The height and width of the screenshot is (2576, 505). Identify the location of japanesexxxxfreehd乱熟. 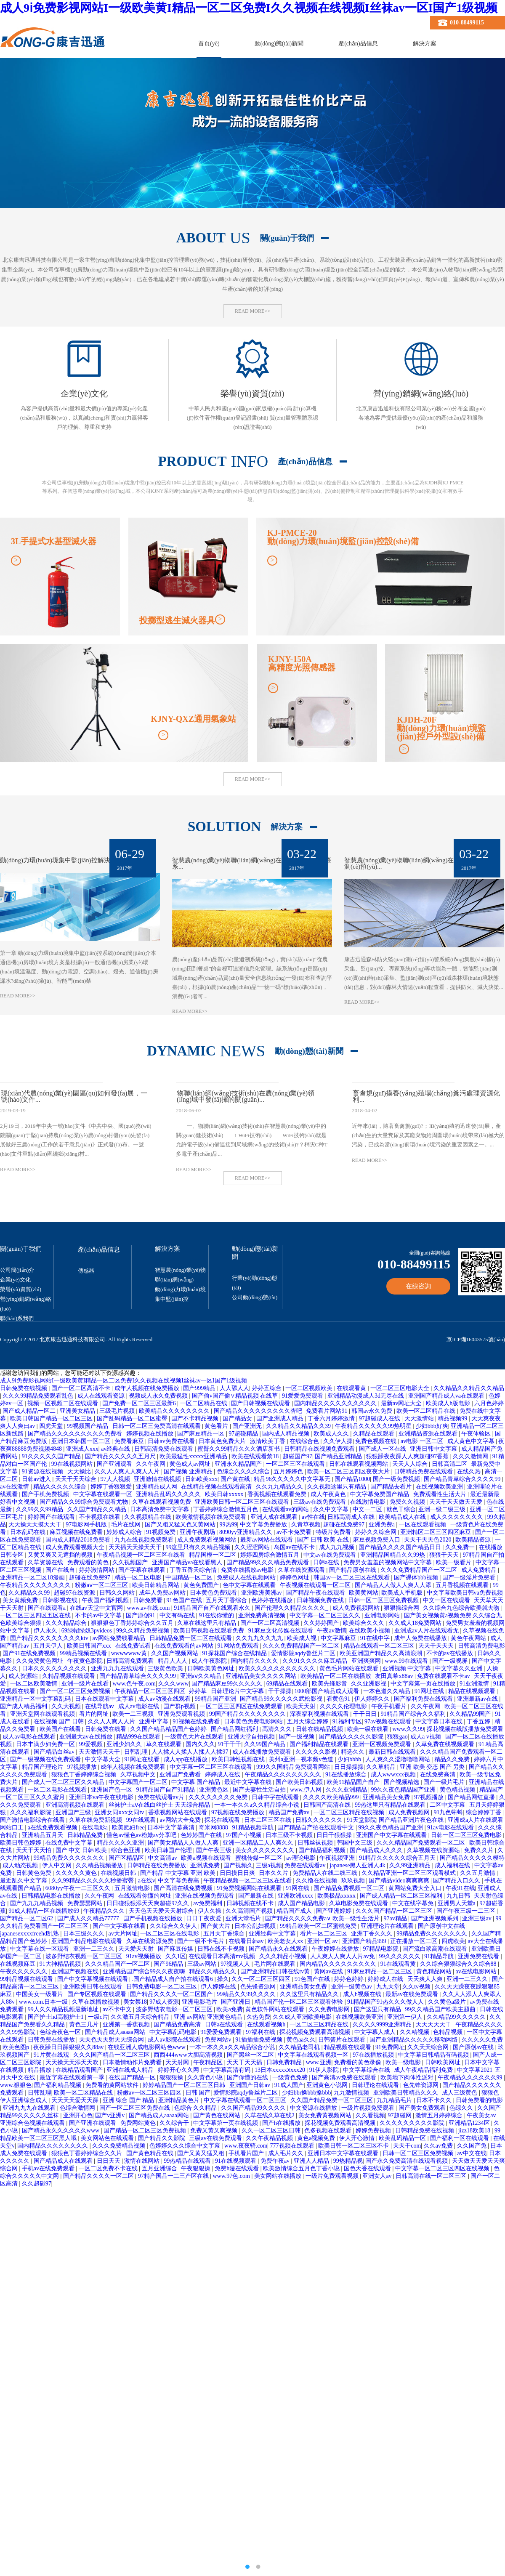
(30, 1933).